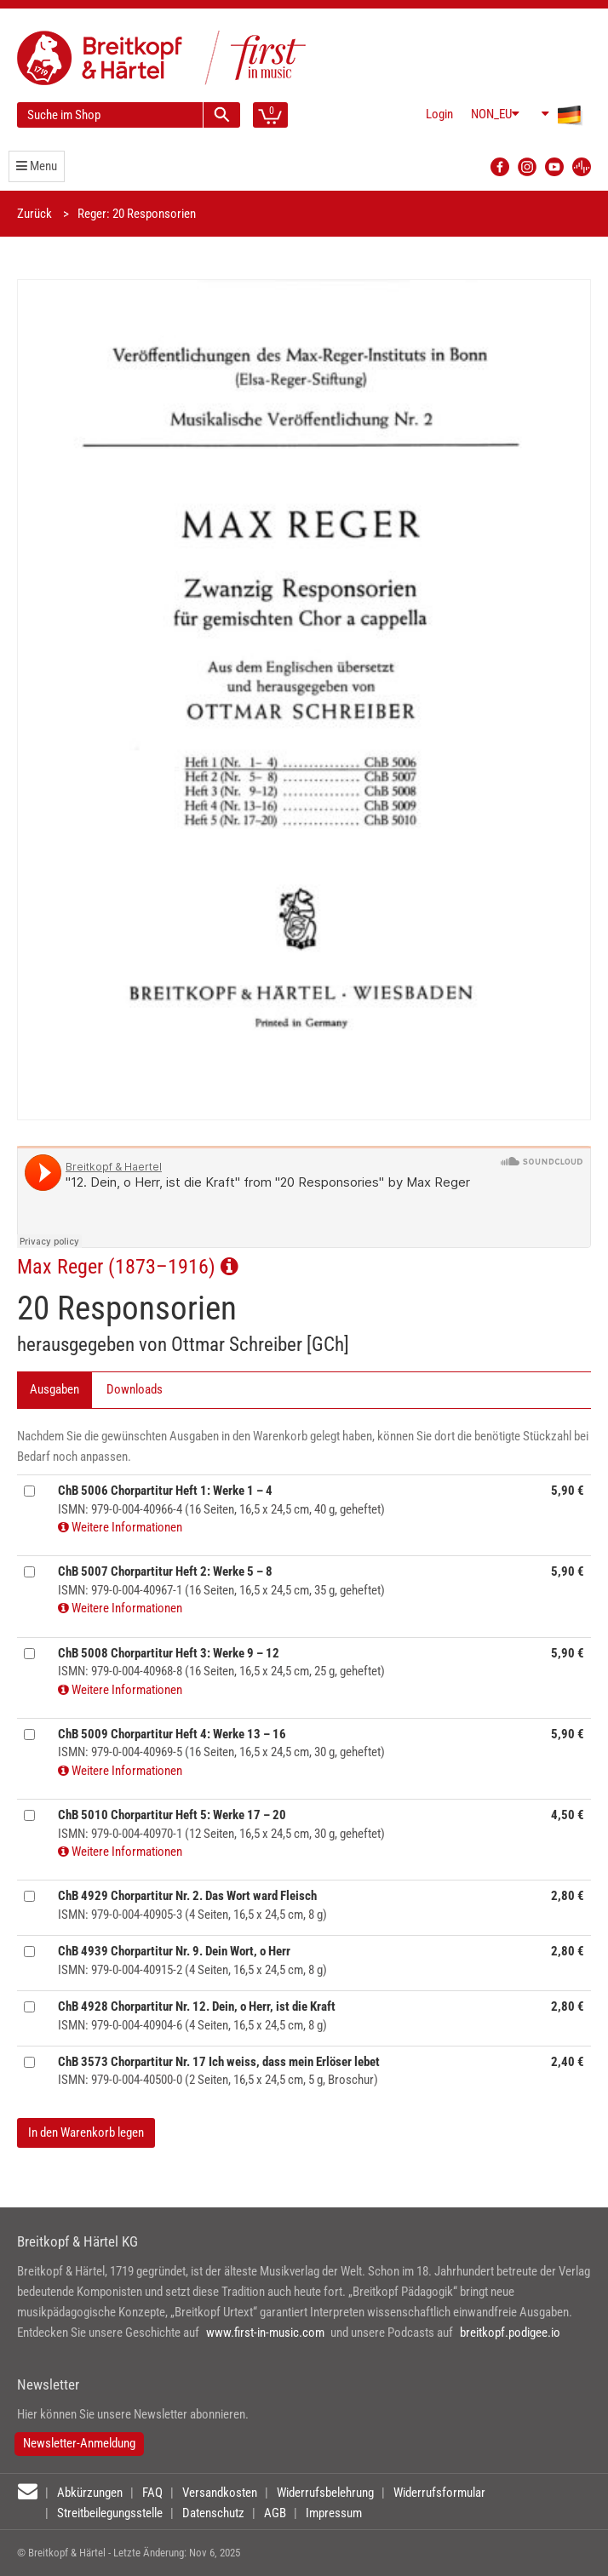 The height and width of the screenshot is (2576, 608). Describe the element at coordinates (152, 2492) in the screenshot. I see `FAQ` at that location.